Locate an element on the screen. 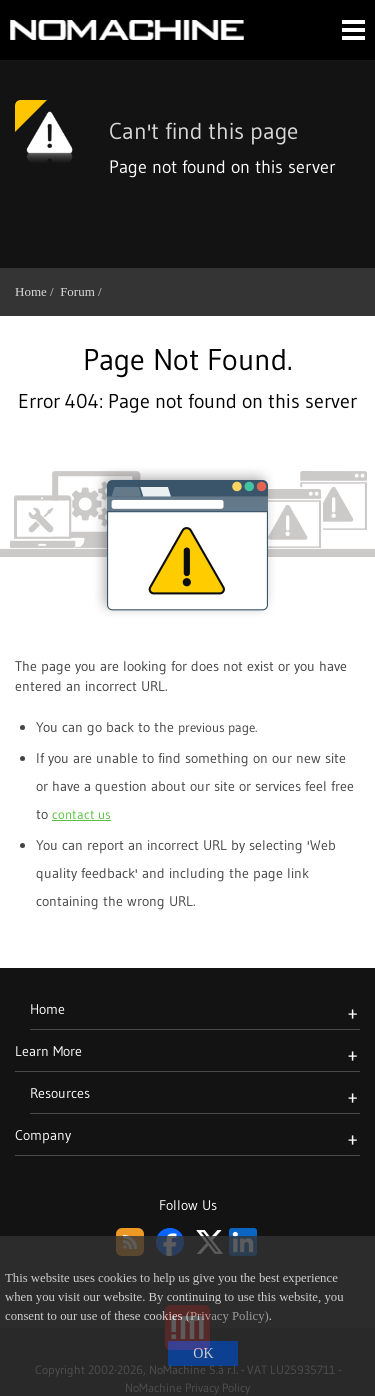 The image size is (375, 1396). previous page. [Go back to previous page] is located at coordinates (217, 727).